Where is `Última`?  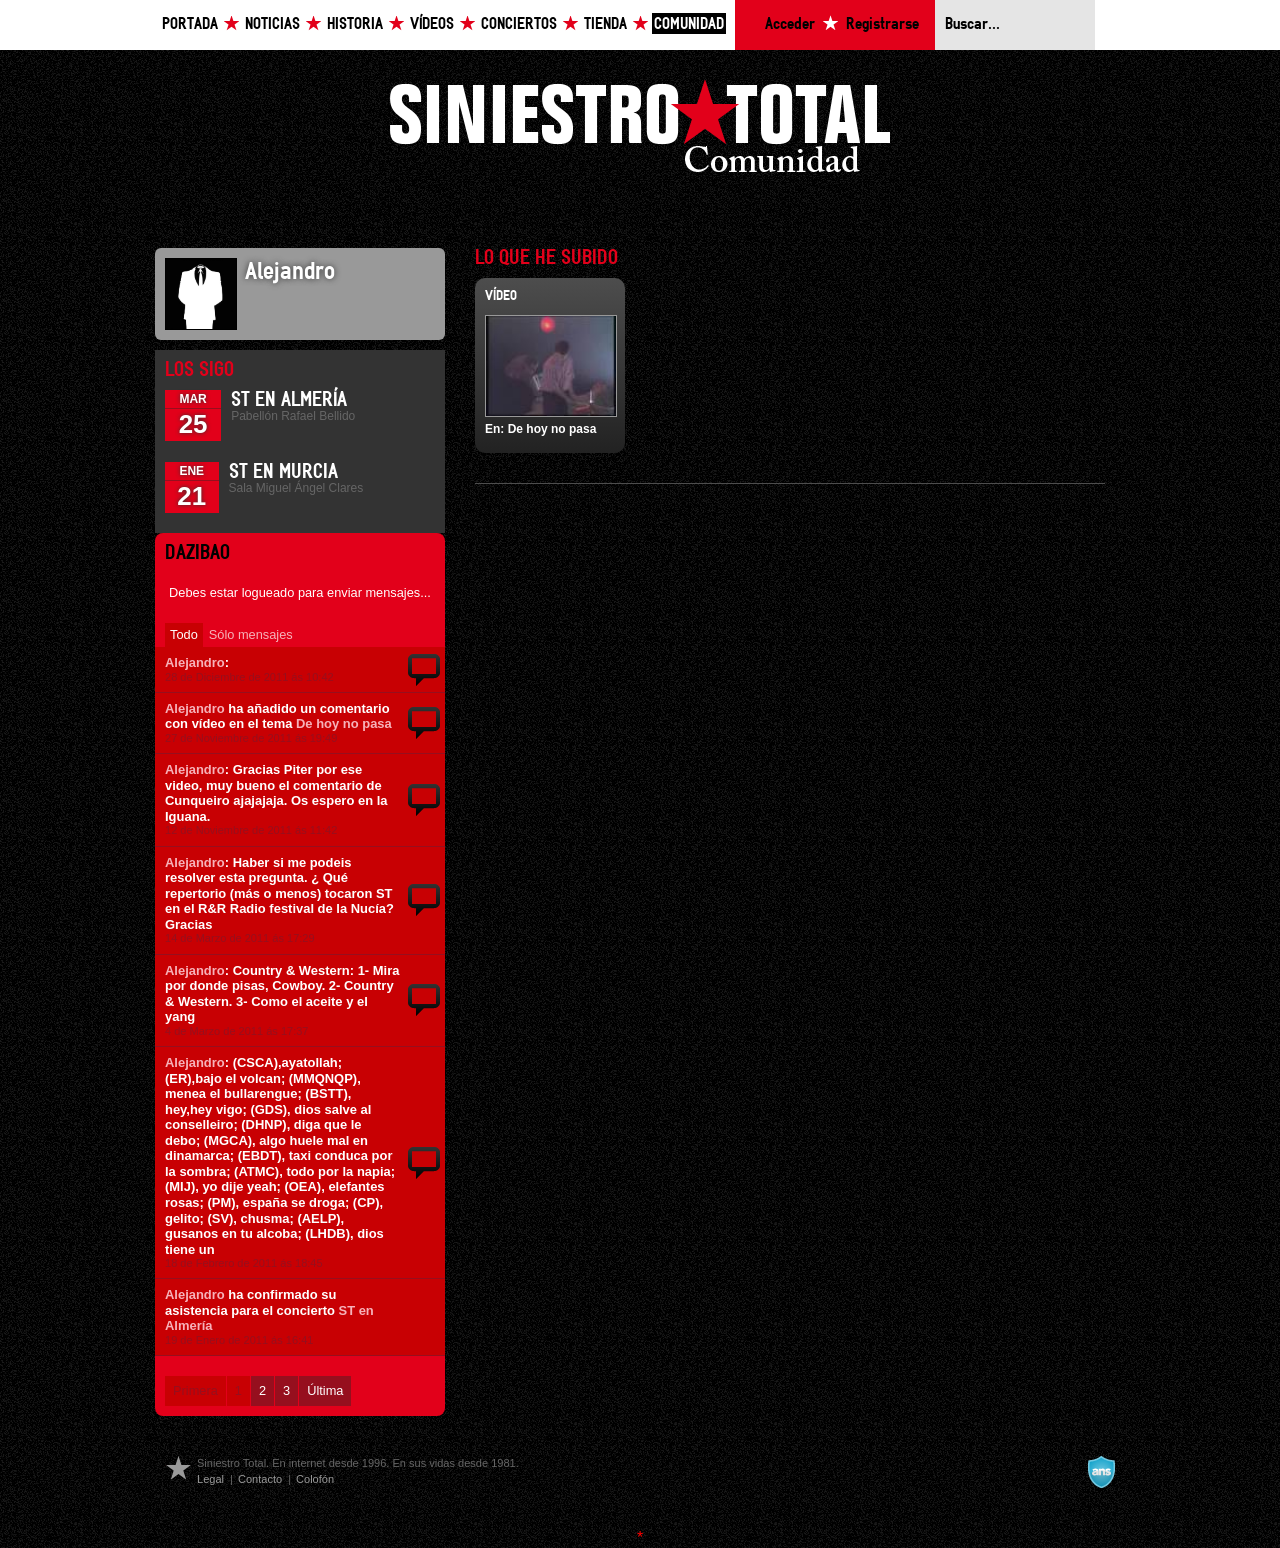 Última is located at coordinates (325, 1390).